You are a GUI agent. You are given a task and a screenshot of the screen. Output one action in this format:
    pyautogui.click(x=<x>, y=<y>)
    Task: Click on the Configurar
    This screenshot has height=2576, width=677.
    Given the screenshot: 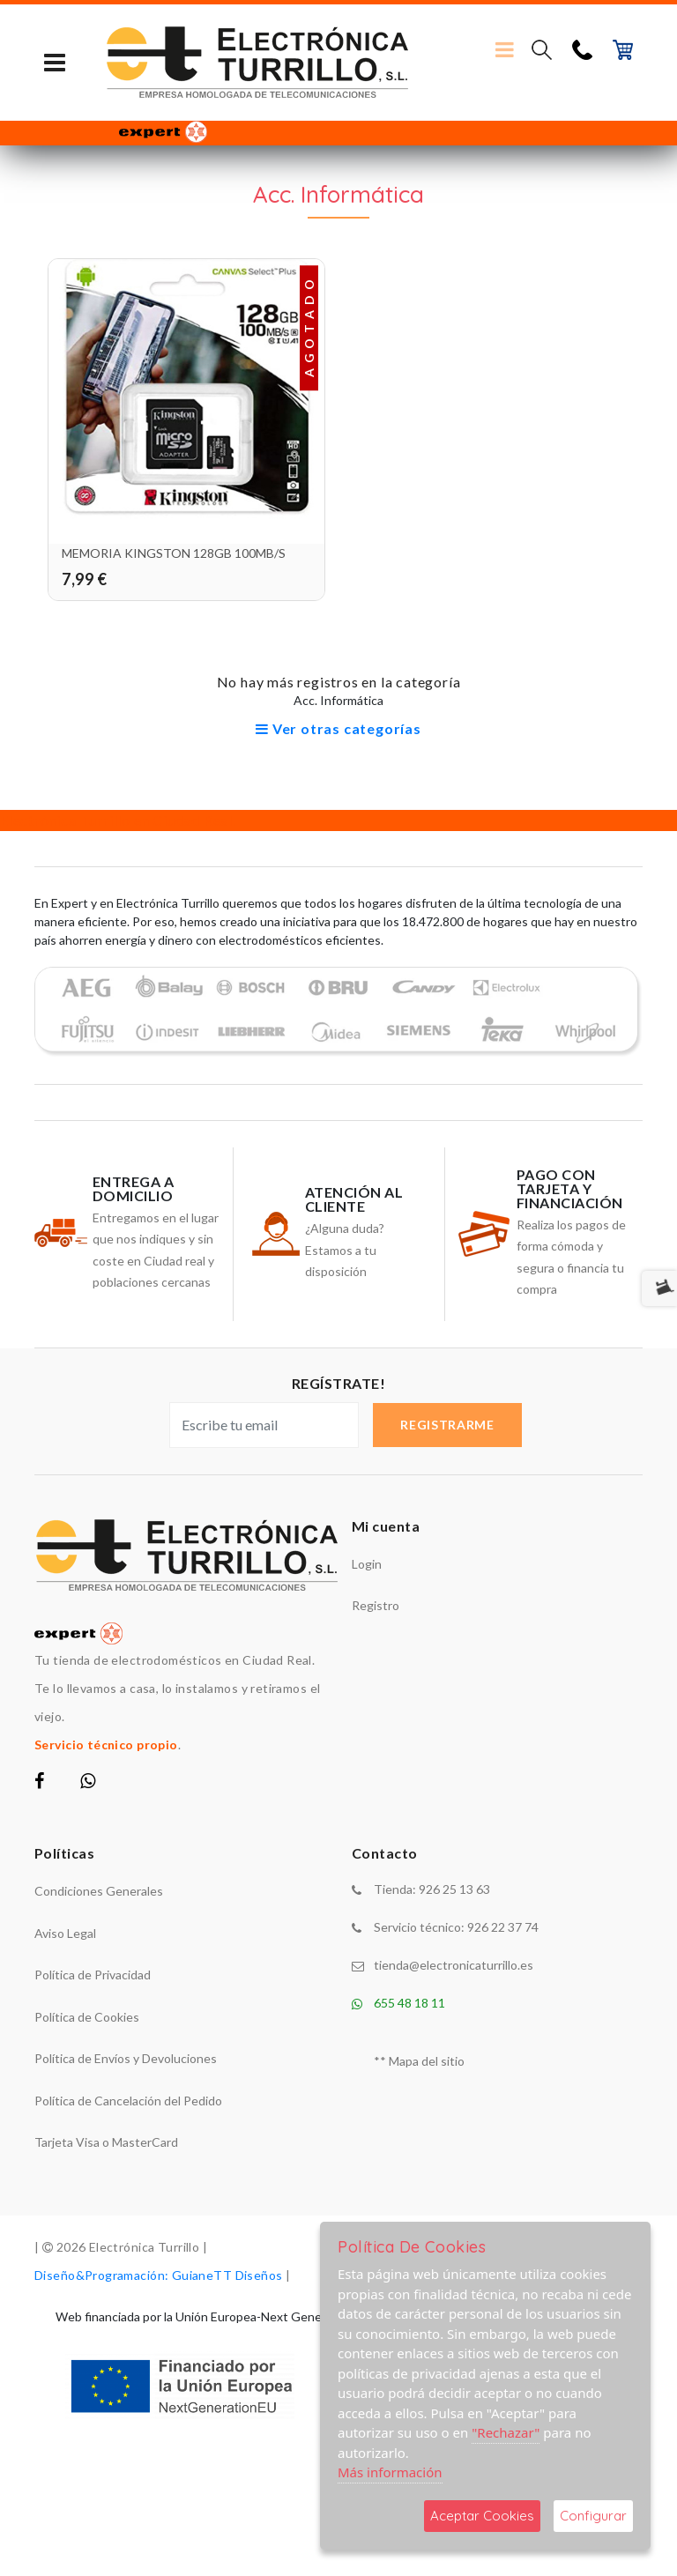 What is the action you would take?
    pyautogui.click(x=593, y=2515)
    